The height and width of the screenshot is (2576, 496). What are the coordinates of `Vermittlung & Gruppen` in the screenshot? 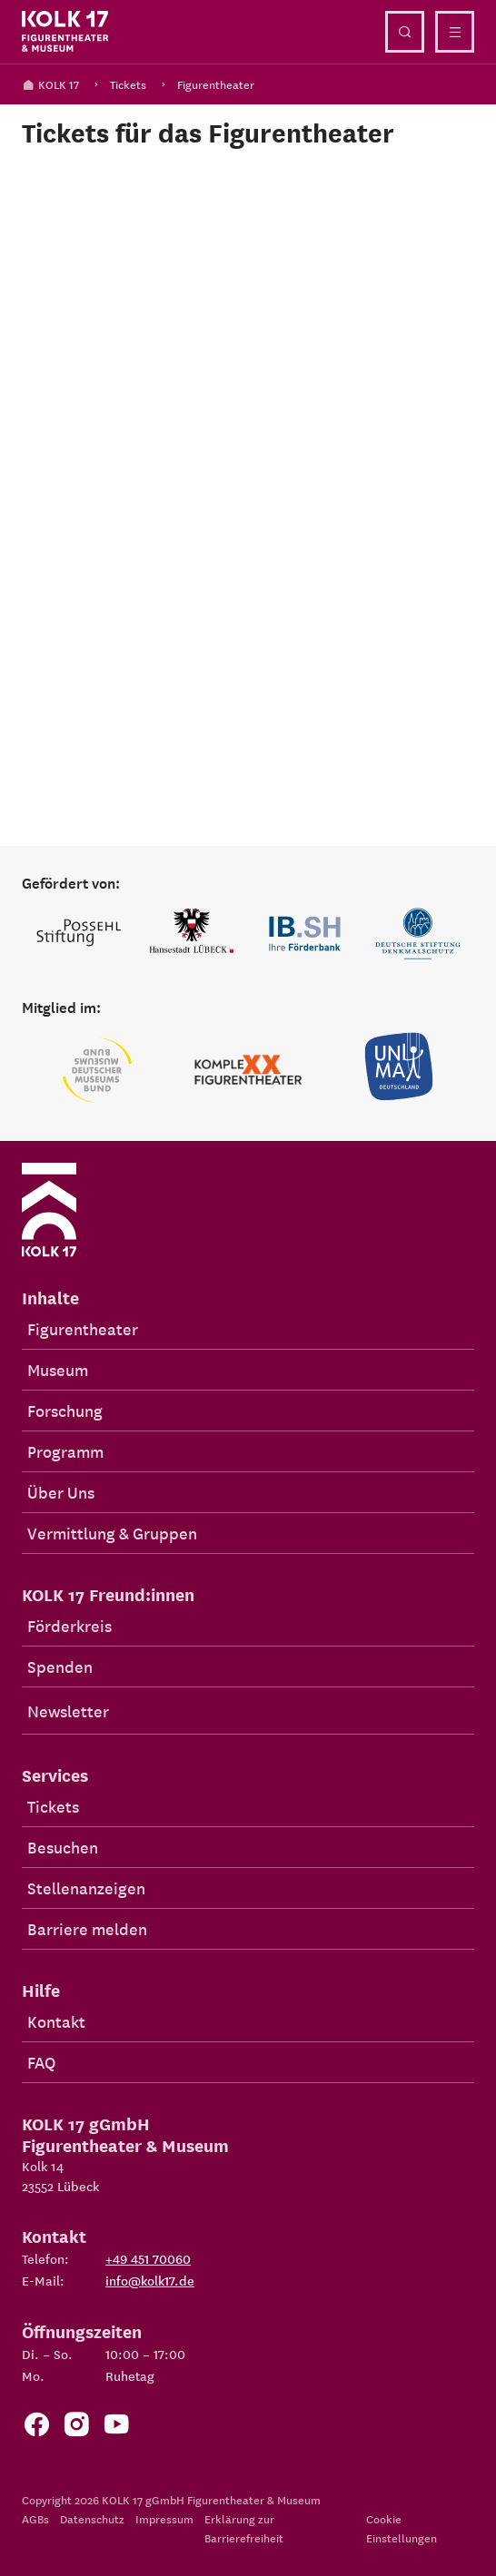 It's located at (112, 1532).